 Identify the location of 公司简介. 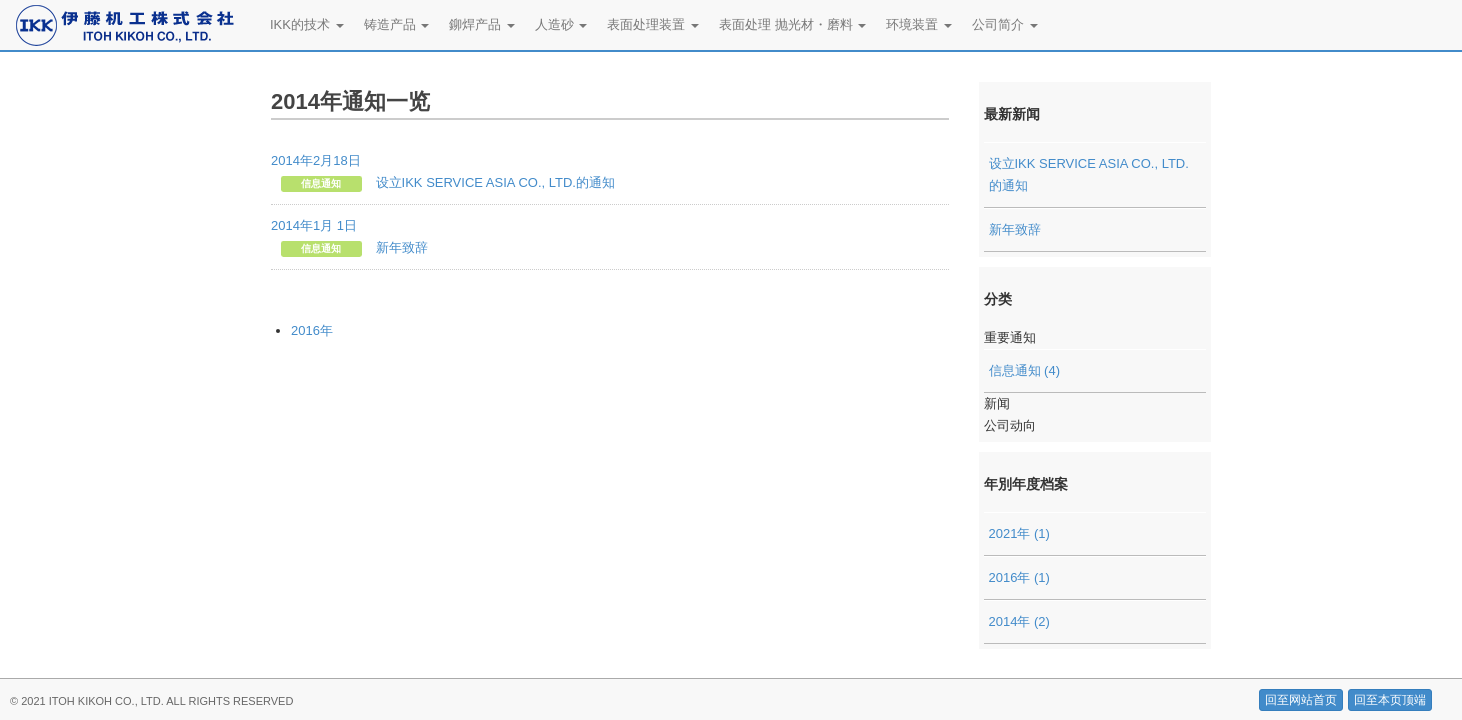
(1005, 24).